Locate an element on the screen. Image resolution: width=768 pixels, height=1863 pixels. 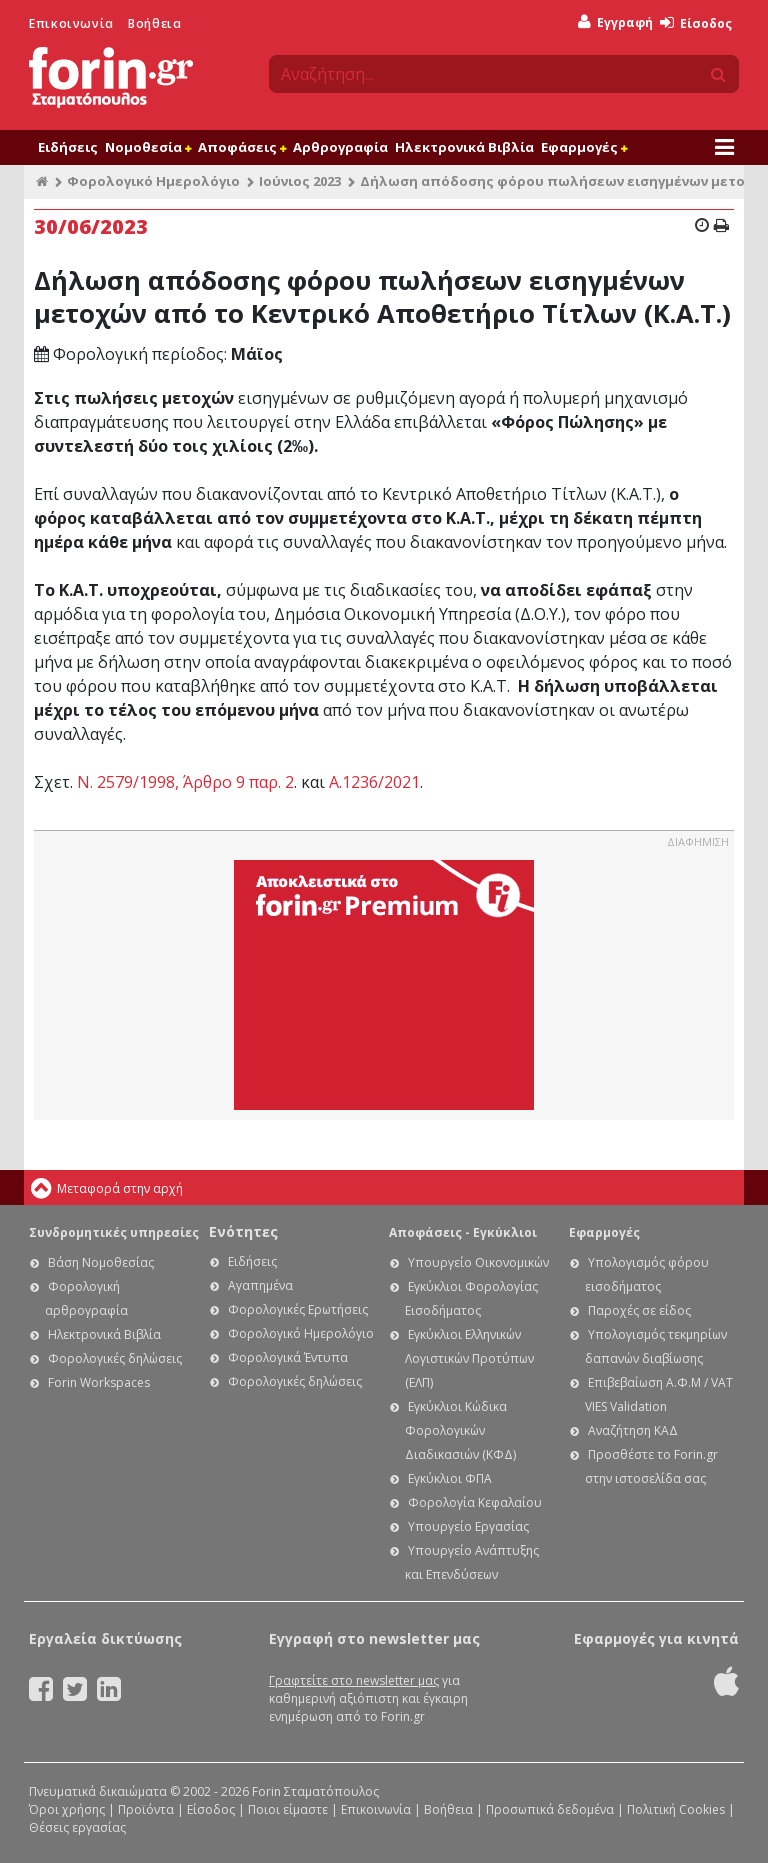
Όροι χρήσης is located at coordinates (67, 1809).